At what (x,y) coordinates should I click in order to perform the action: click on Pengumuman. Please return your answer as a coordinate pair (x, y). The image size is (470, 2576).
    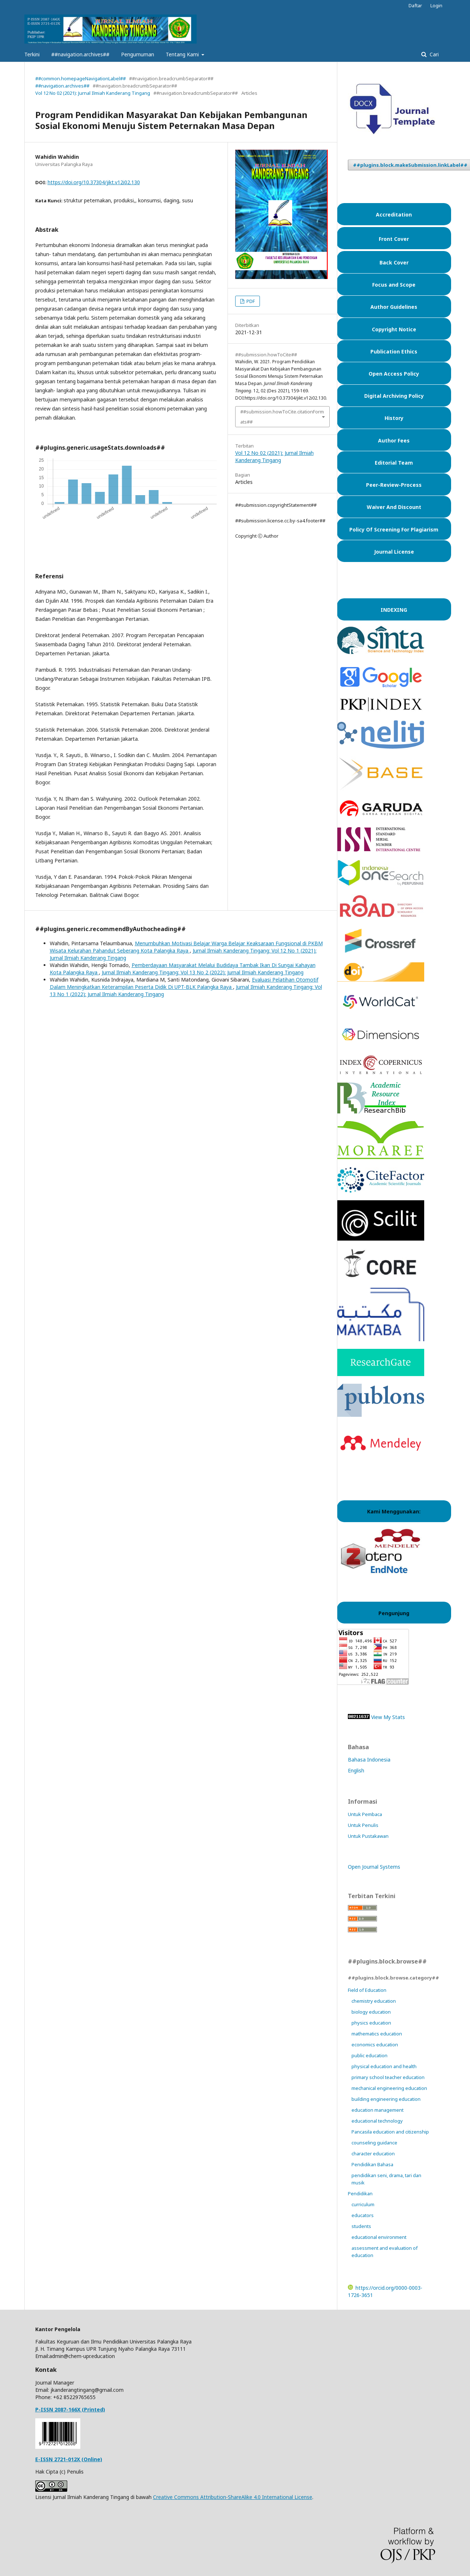
    Looking at the image, I should click on (137, 54).